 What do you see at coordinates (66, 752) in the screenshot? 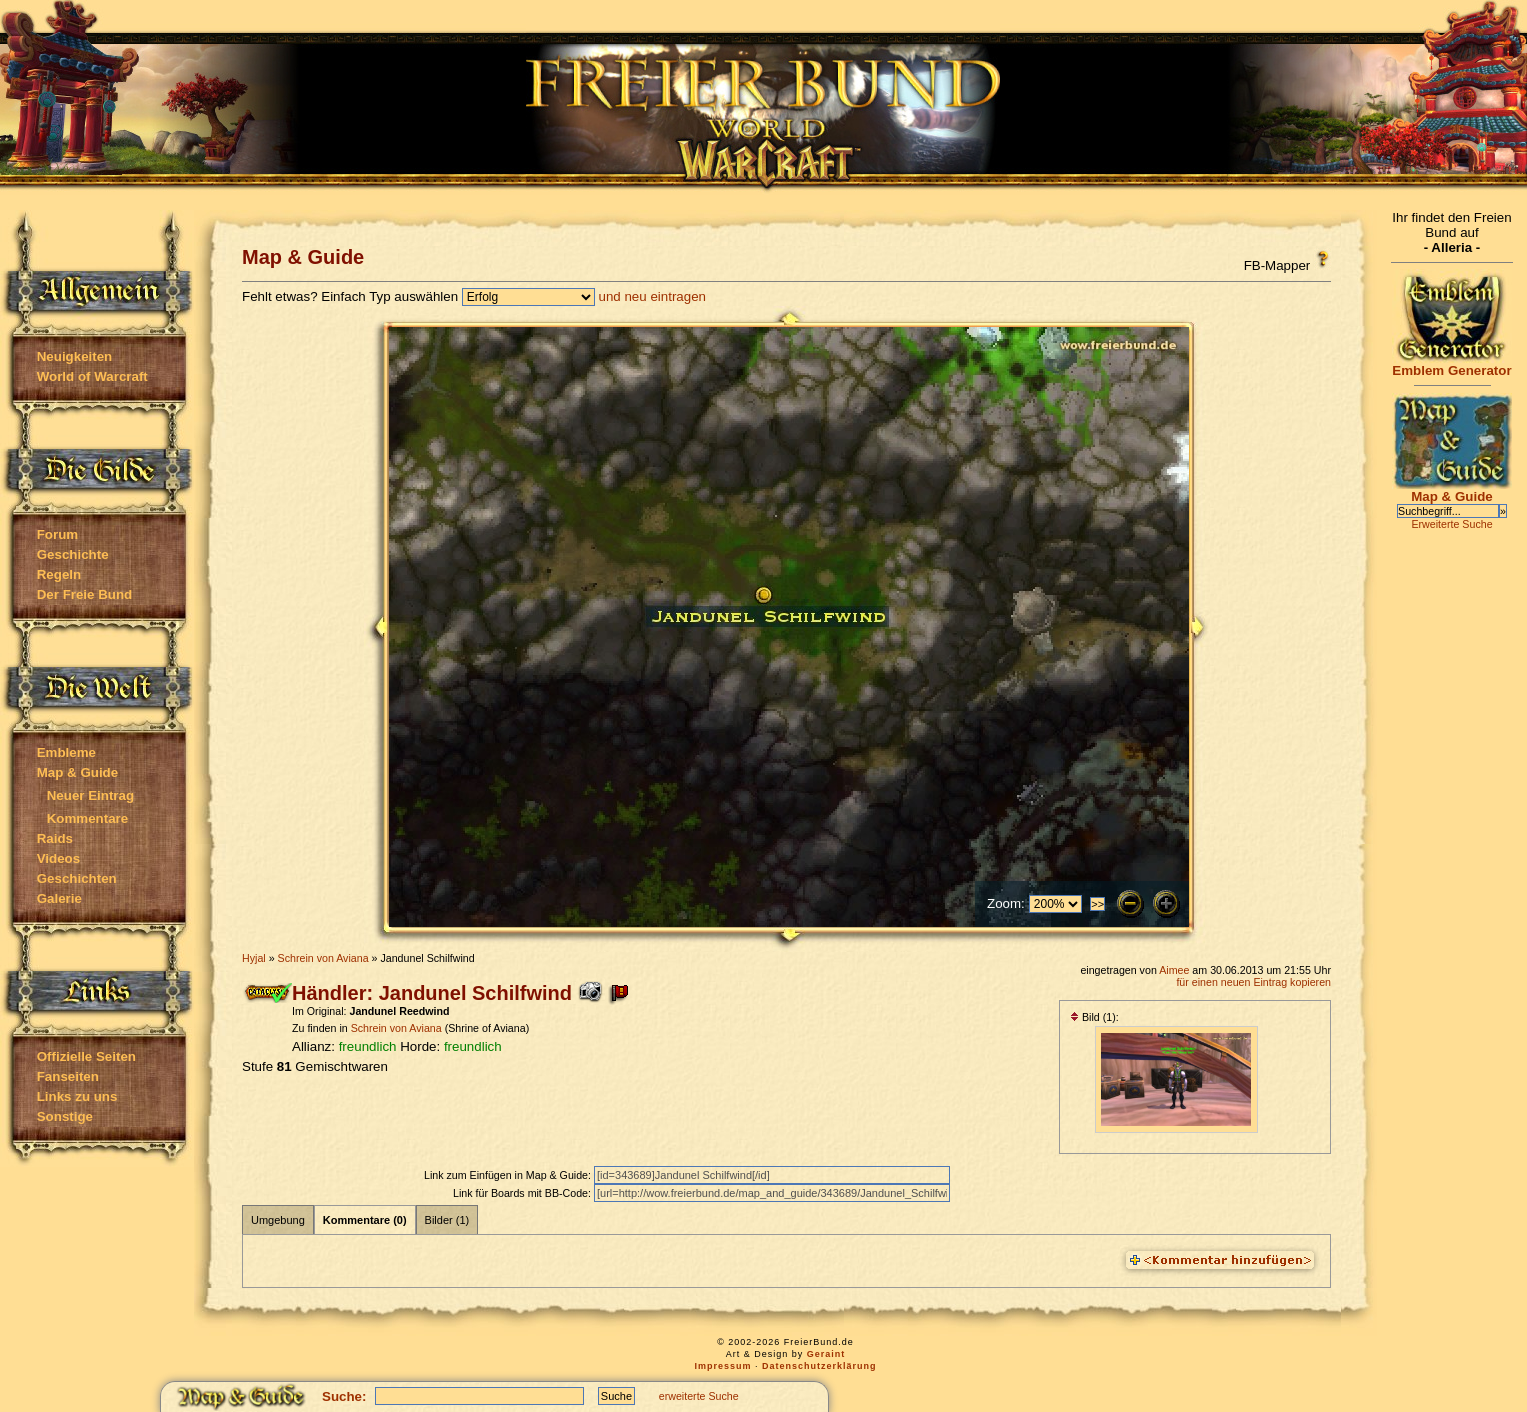
I see `Embleme` at bounding box center [66, 752].